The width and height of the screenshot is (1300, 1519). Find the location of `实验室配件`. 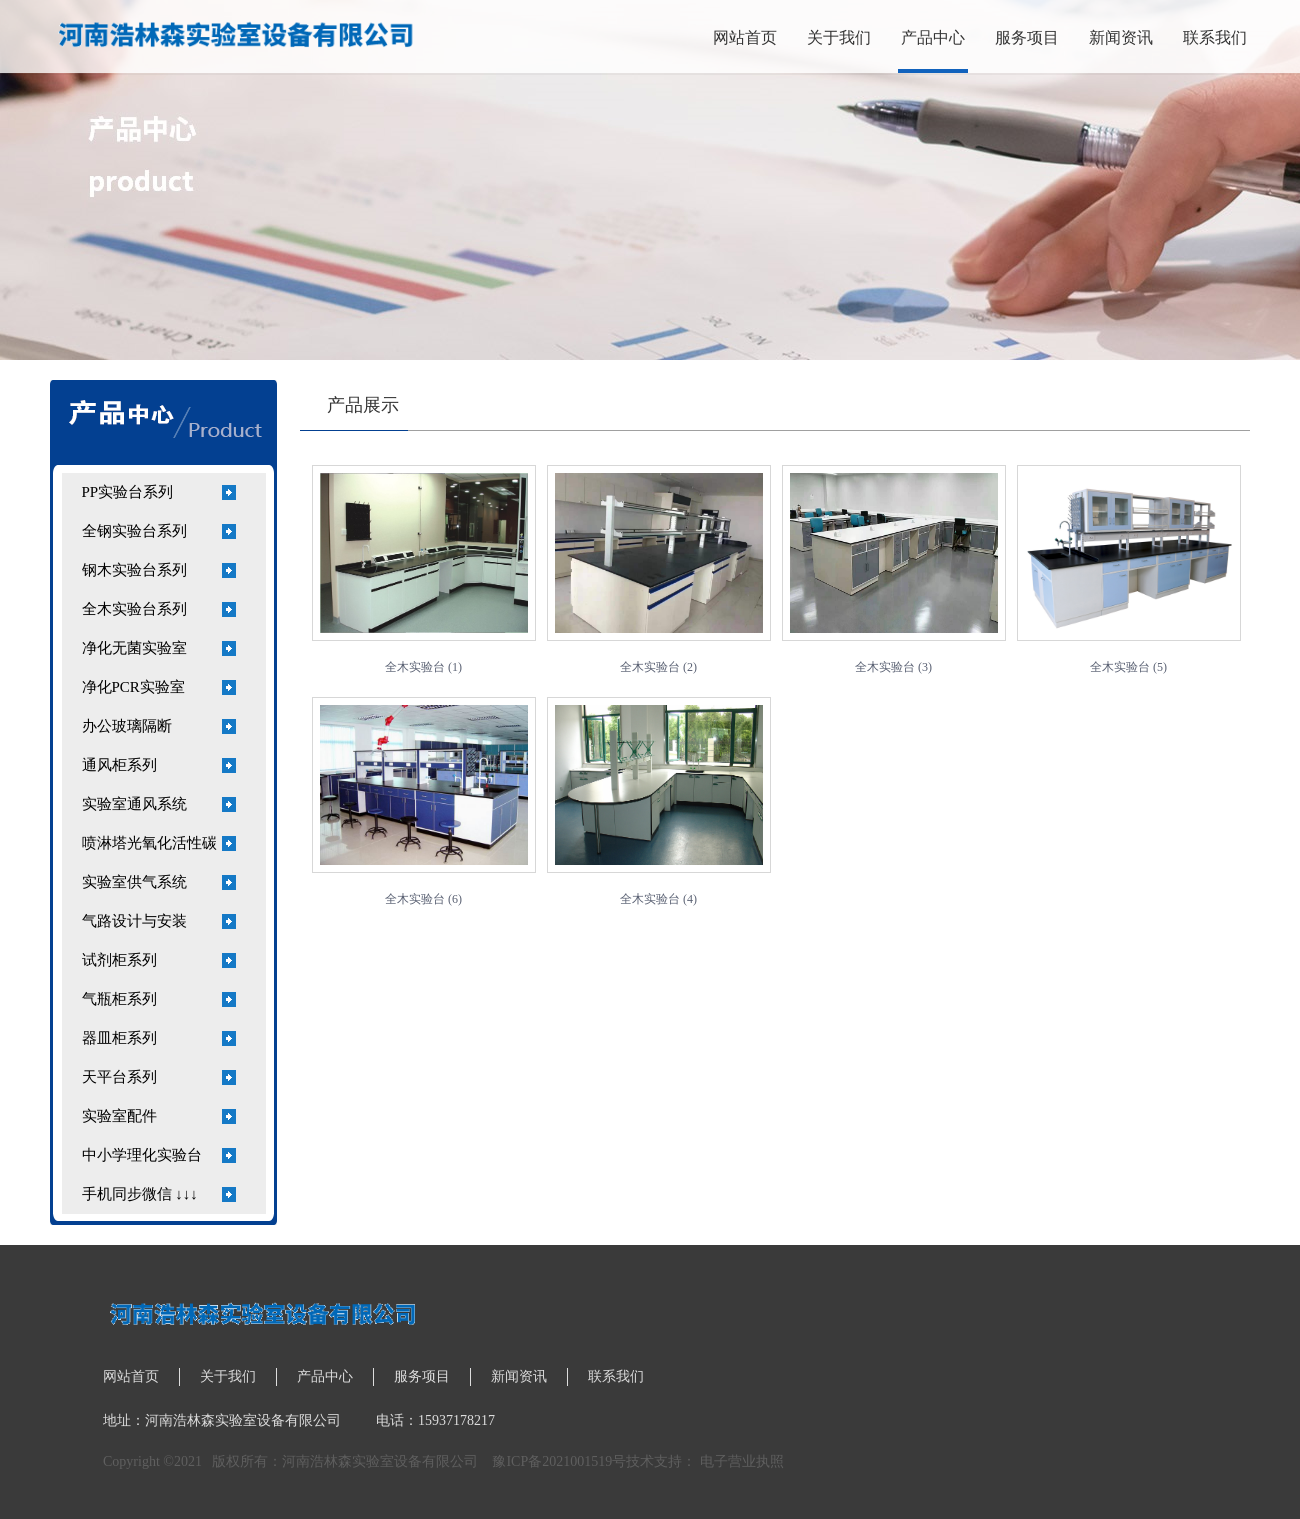

实验室配件 is located at coordinates (119, 1116).